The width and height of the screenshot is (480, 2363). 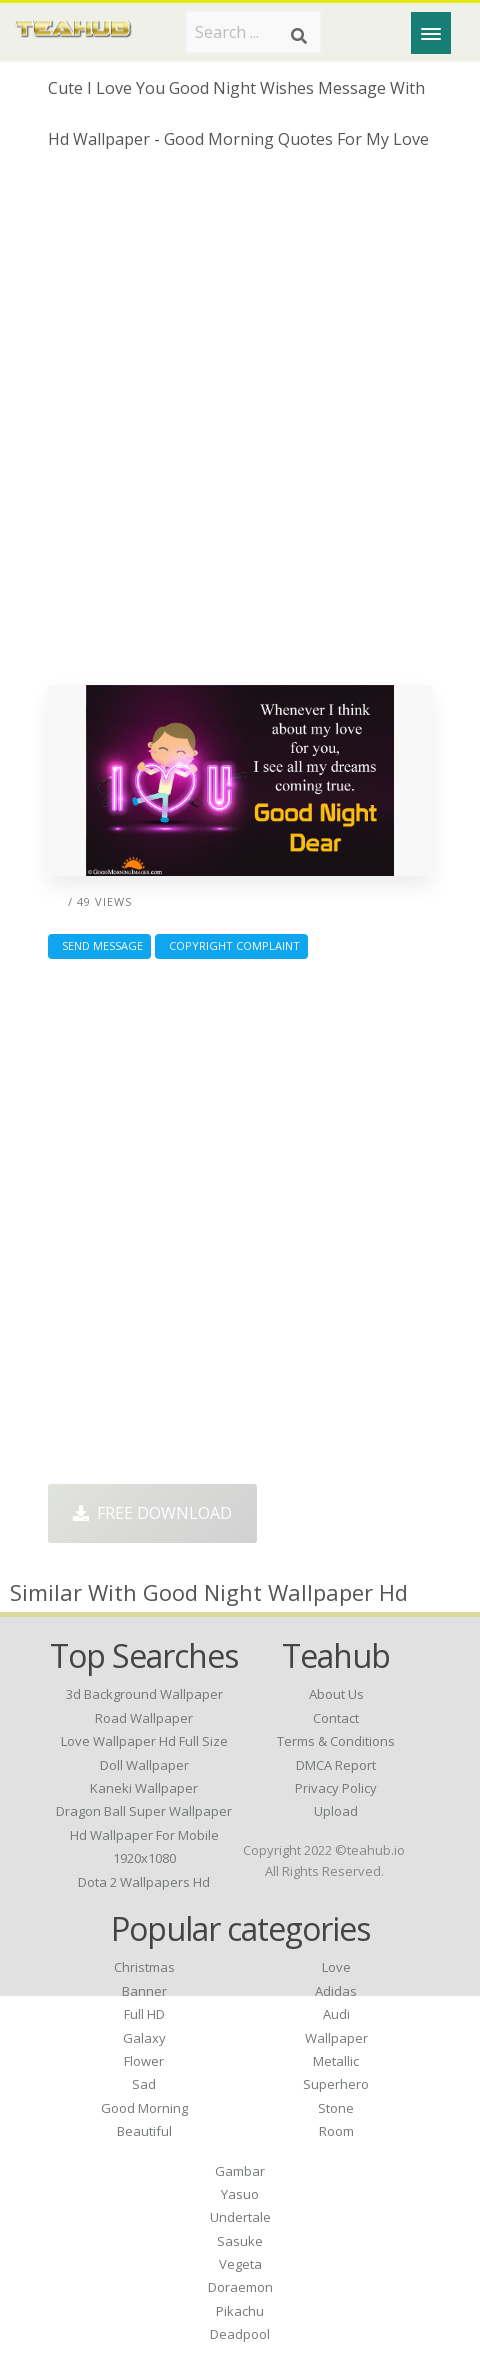 I want to click on Undertale, so click(x=240, y=2217).